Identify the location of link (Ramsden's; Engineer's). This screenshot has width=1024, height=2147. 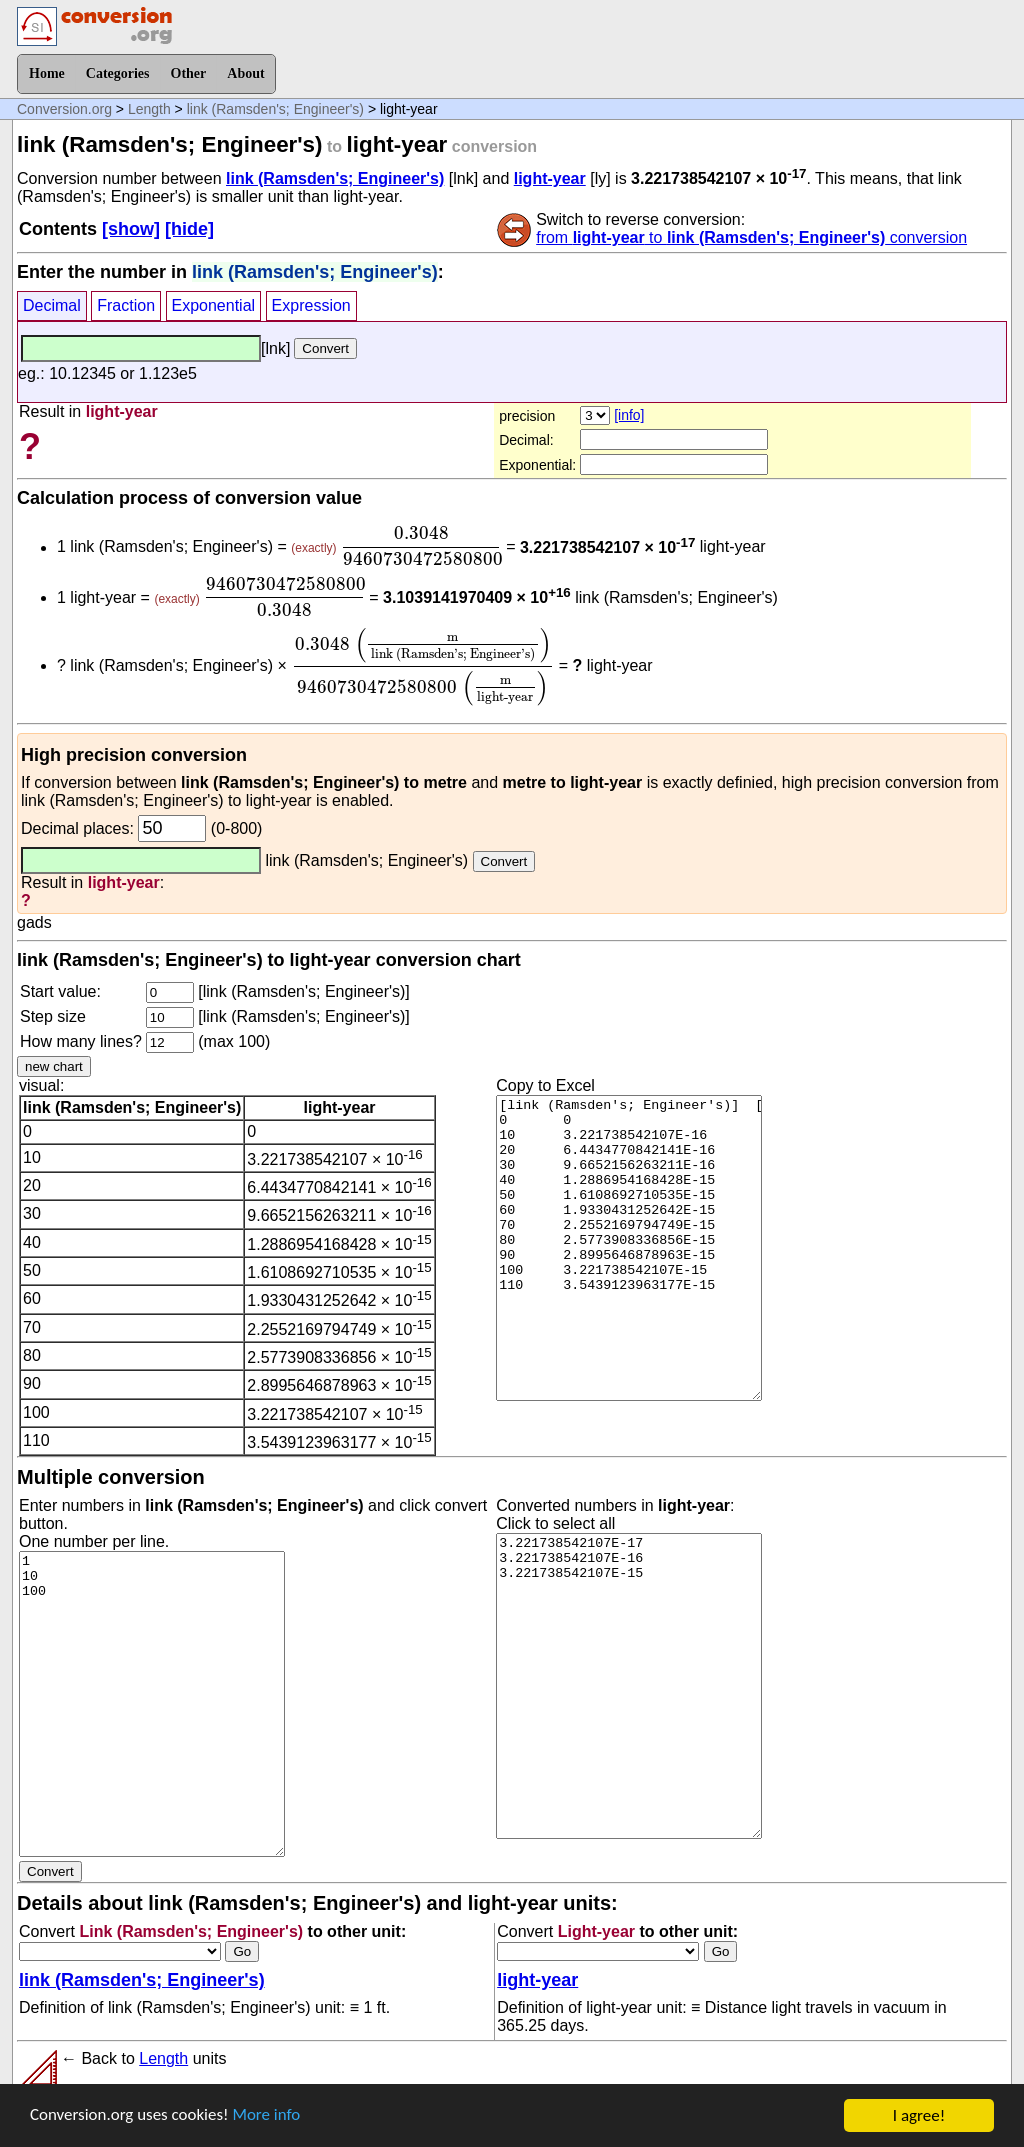
(275, 109).